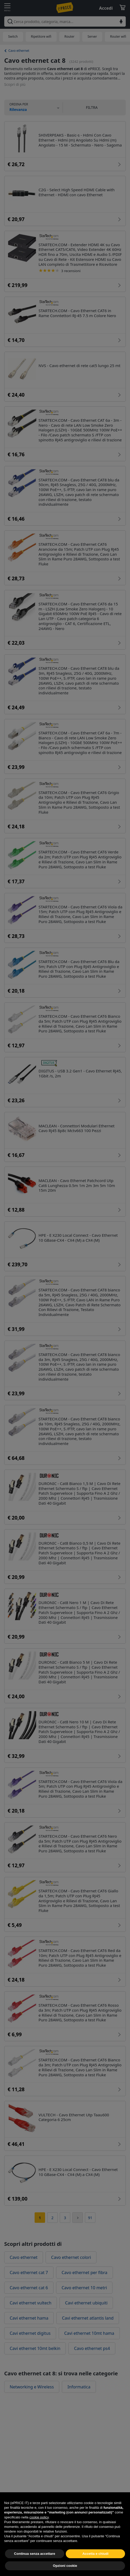 The height and width of the screenshot is (2576, 130). I want to click on Opzioni cookie [button], so click(65, 2566).